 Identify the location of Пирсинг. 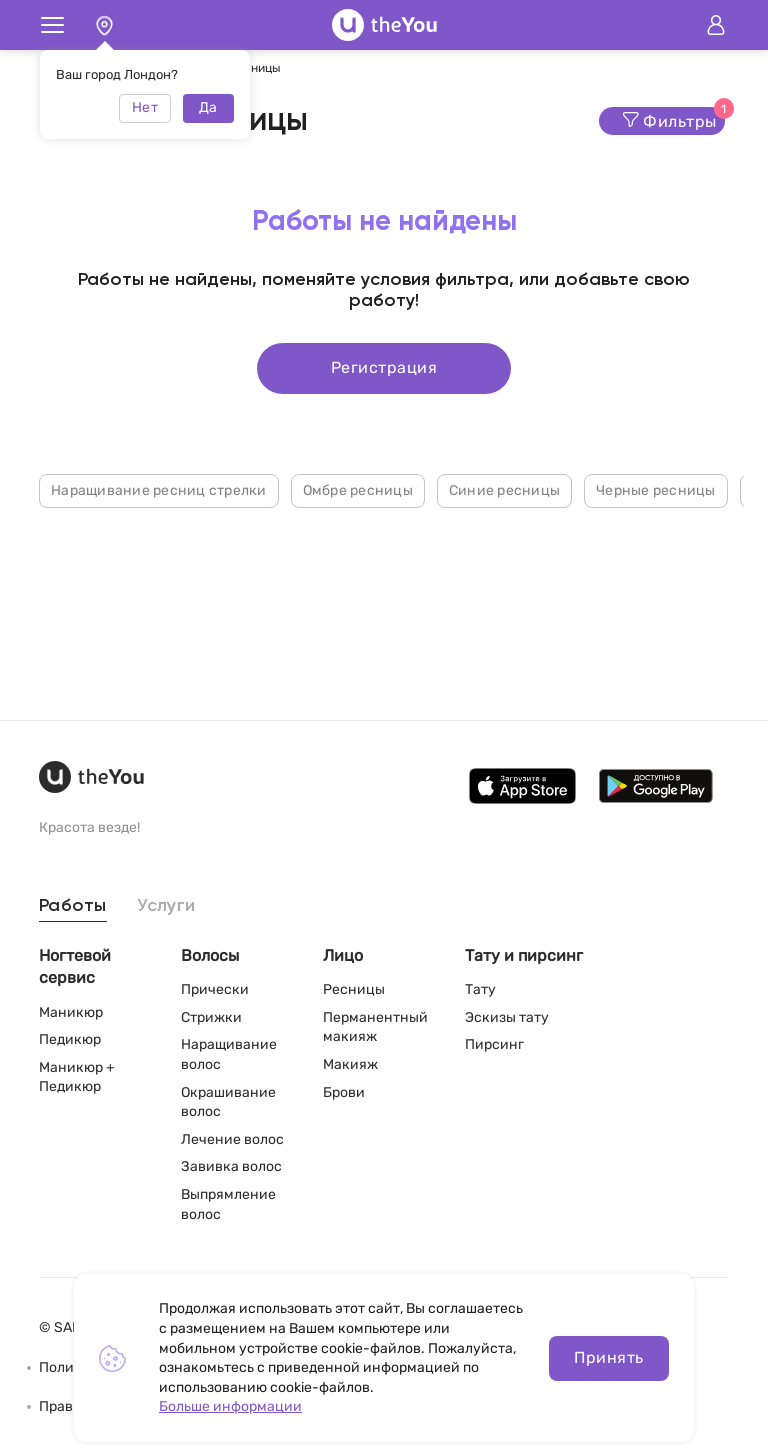
(494, 1044).